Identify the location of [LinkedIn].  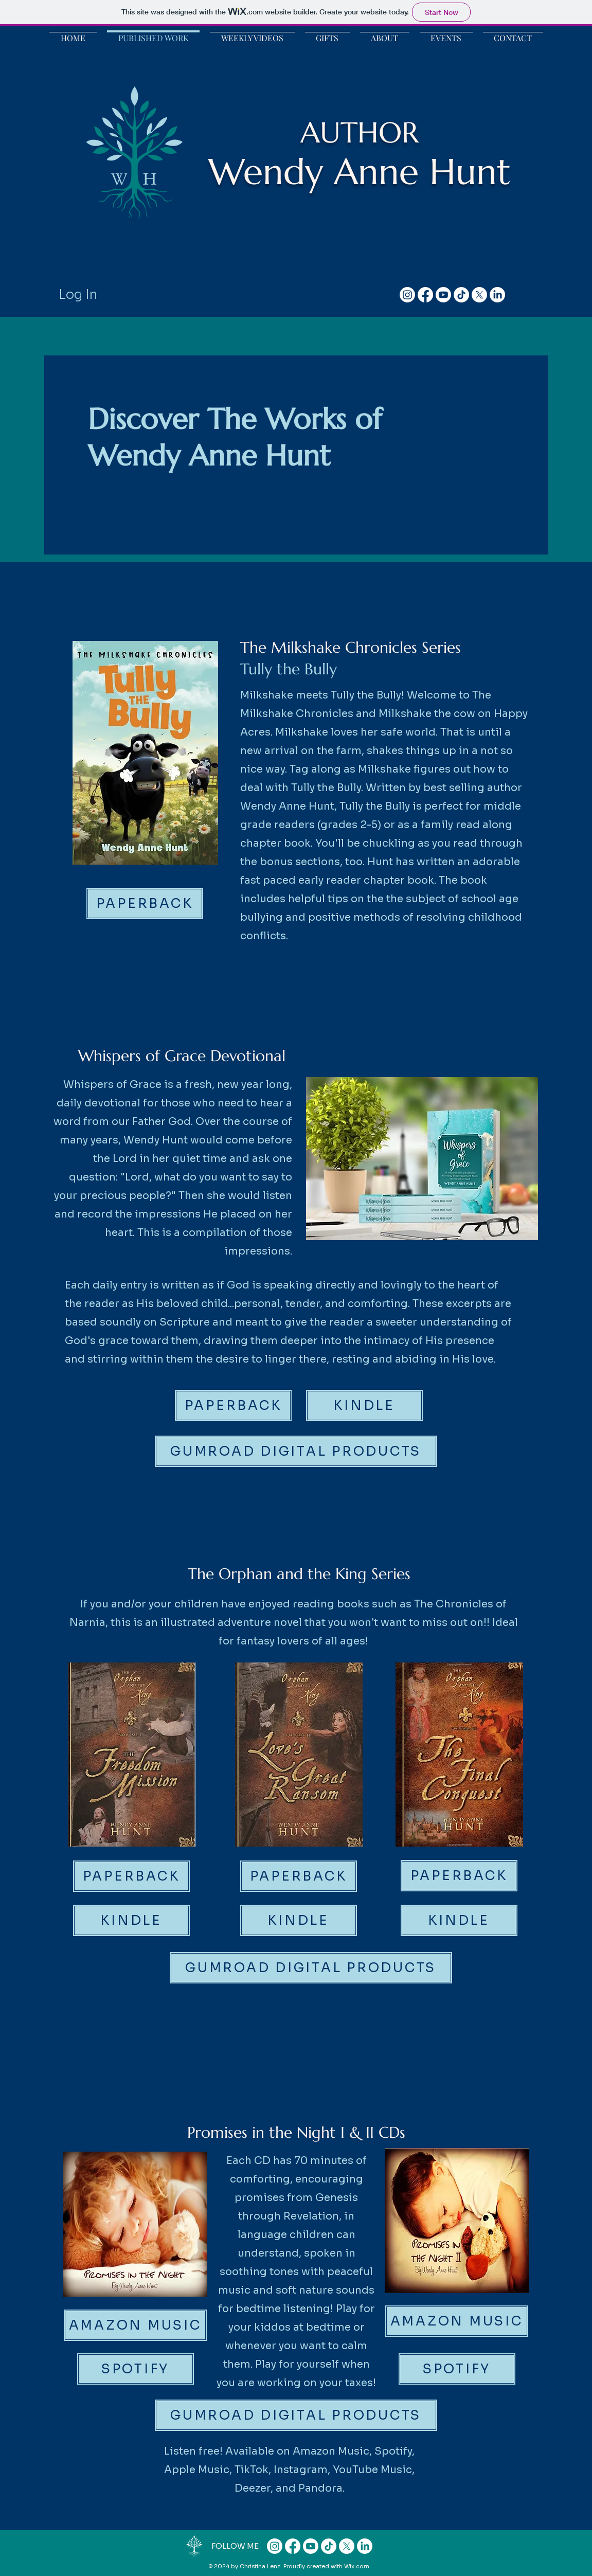
(497, 294).